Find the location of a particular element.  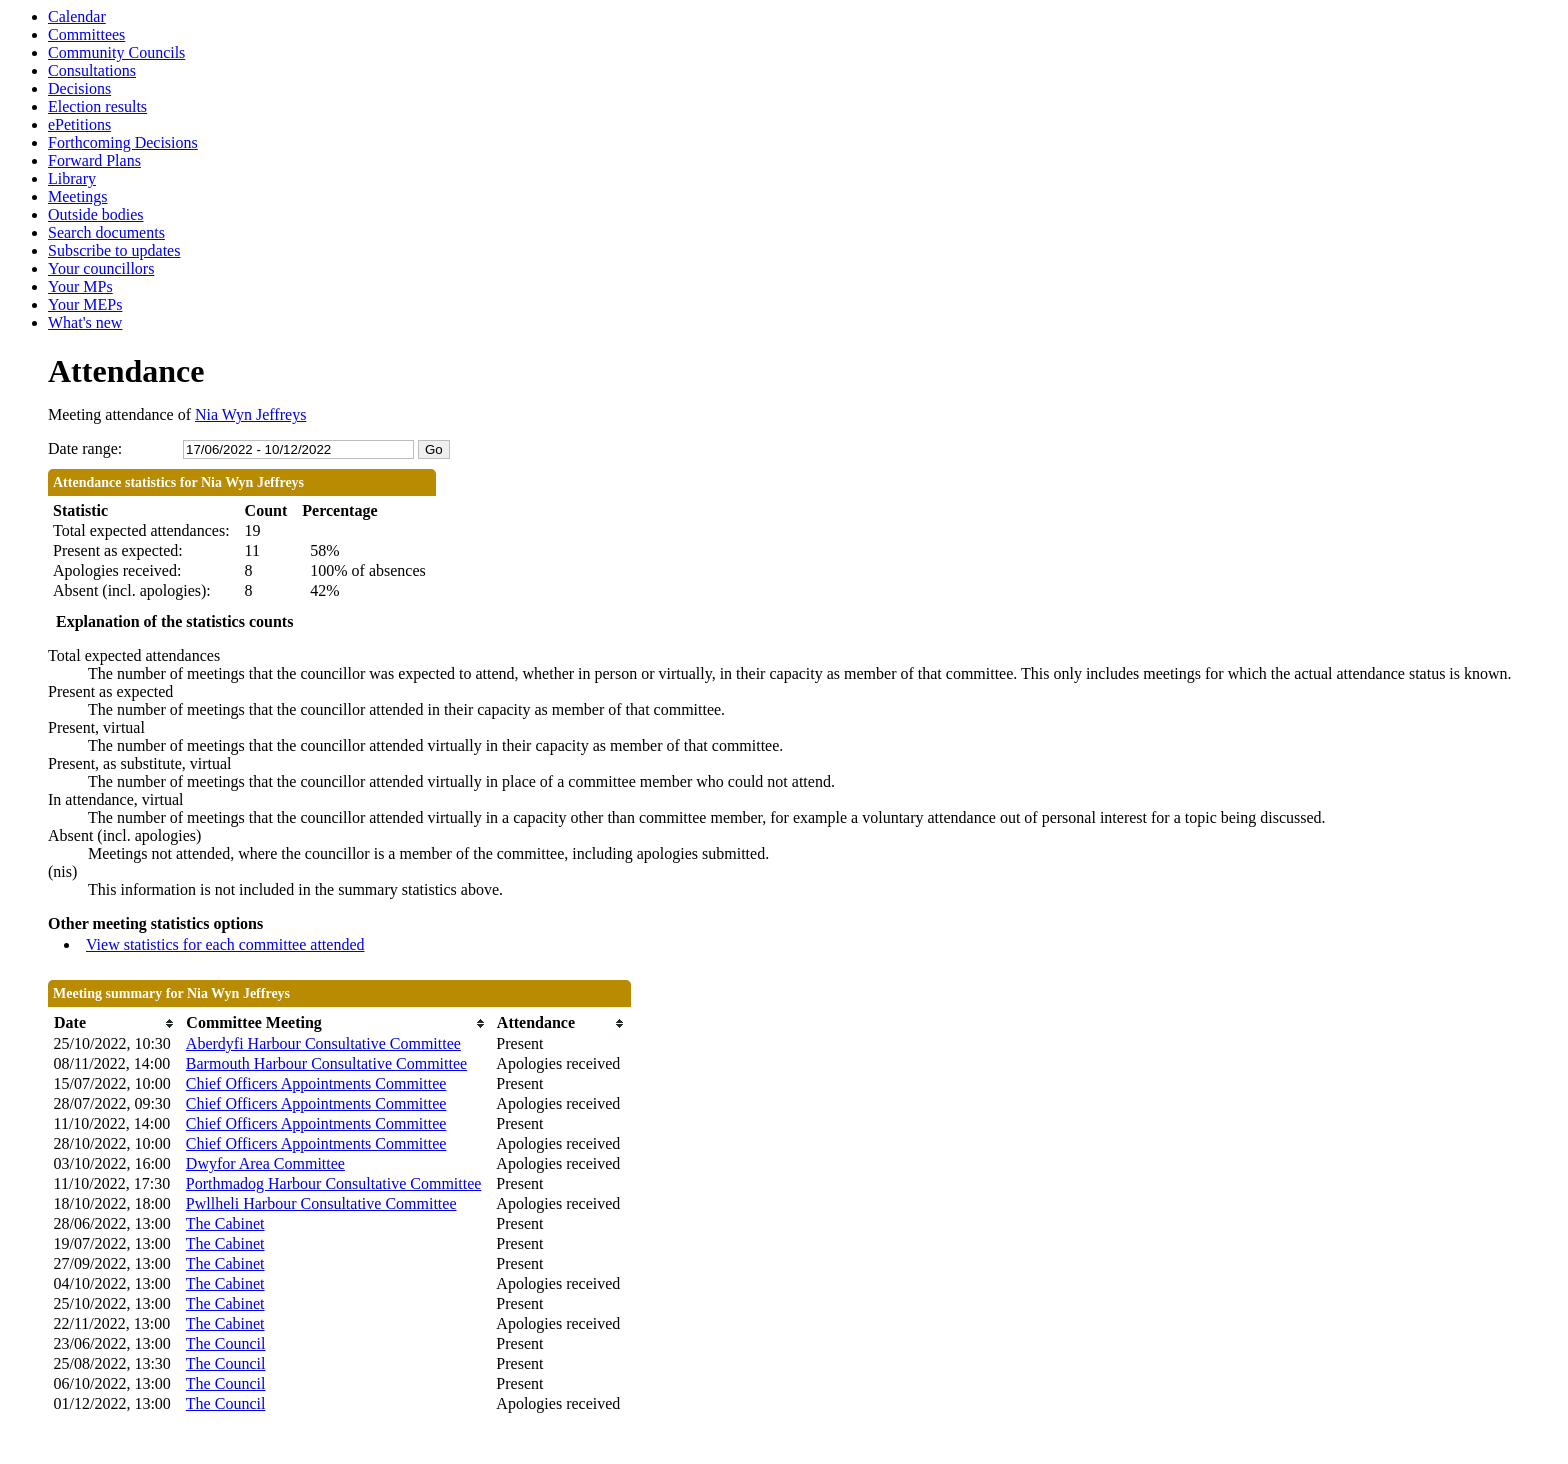

Meetings is located at coordinates (78, 196).